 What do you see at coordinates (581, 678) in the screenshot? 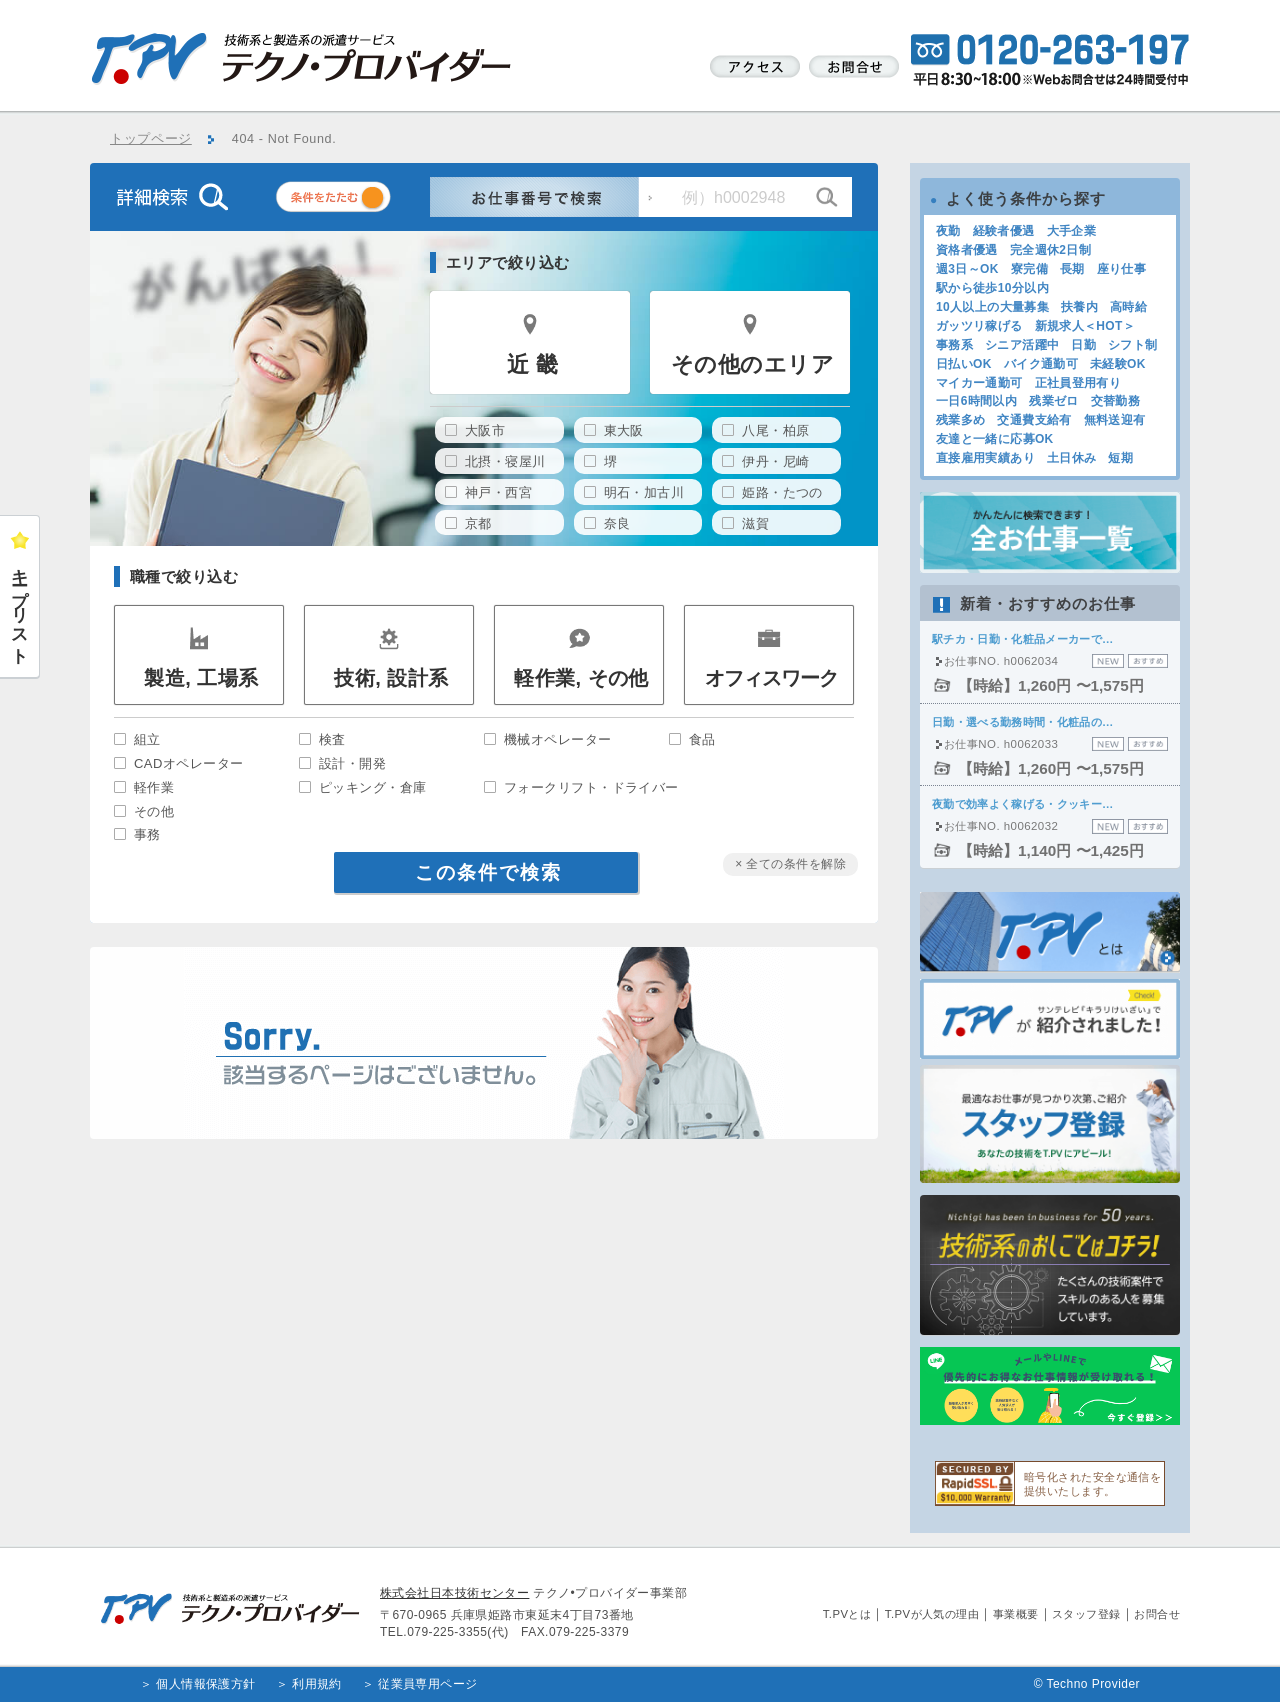
I see `軽作業, その他` at bounding box center [581, 678].